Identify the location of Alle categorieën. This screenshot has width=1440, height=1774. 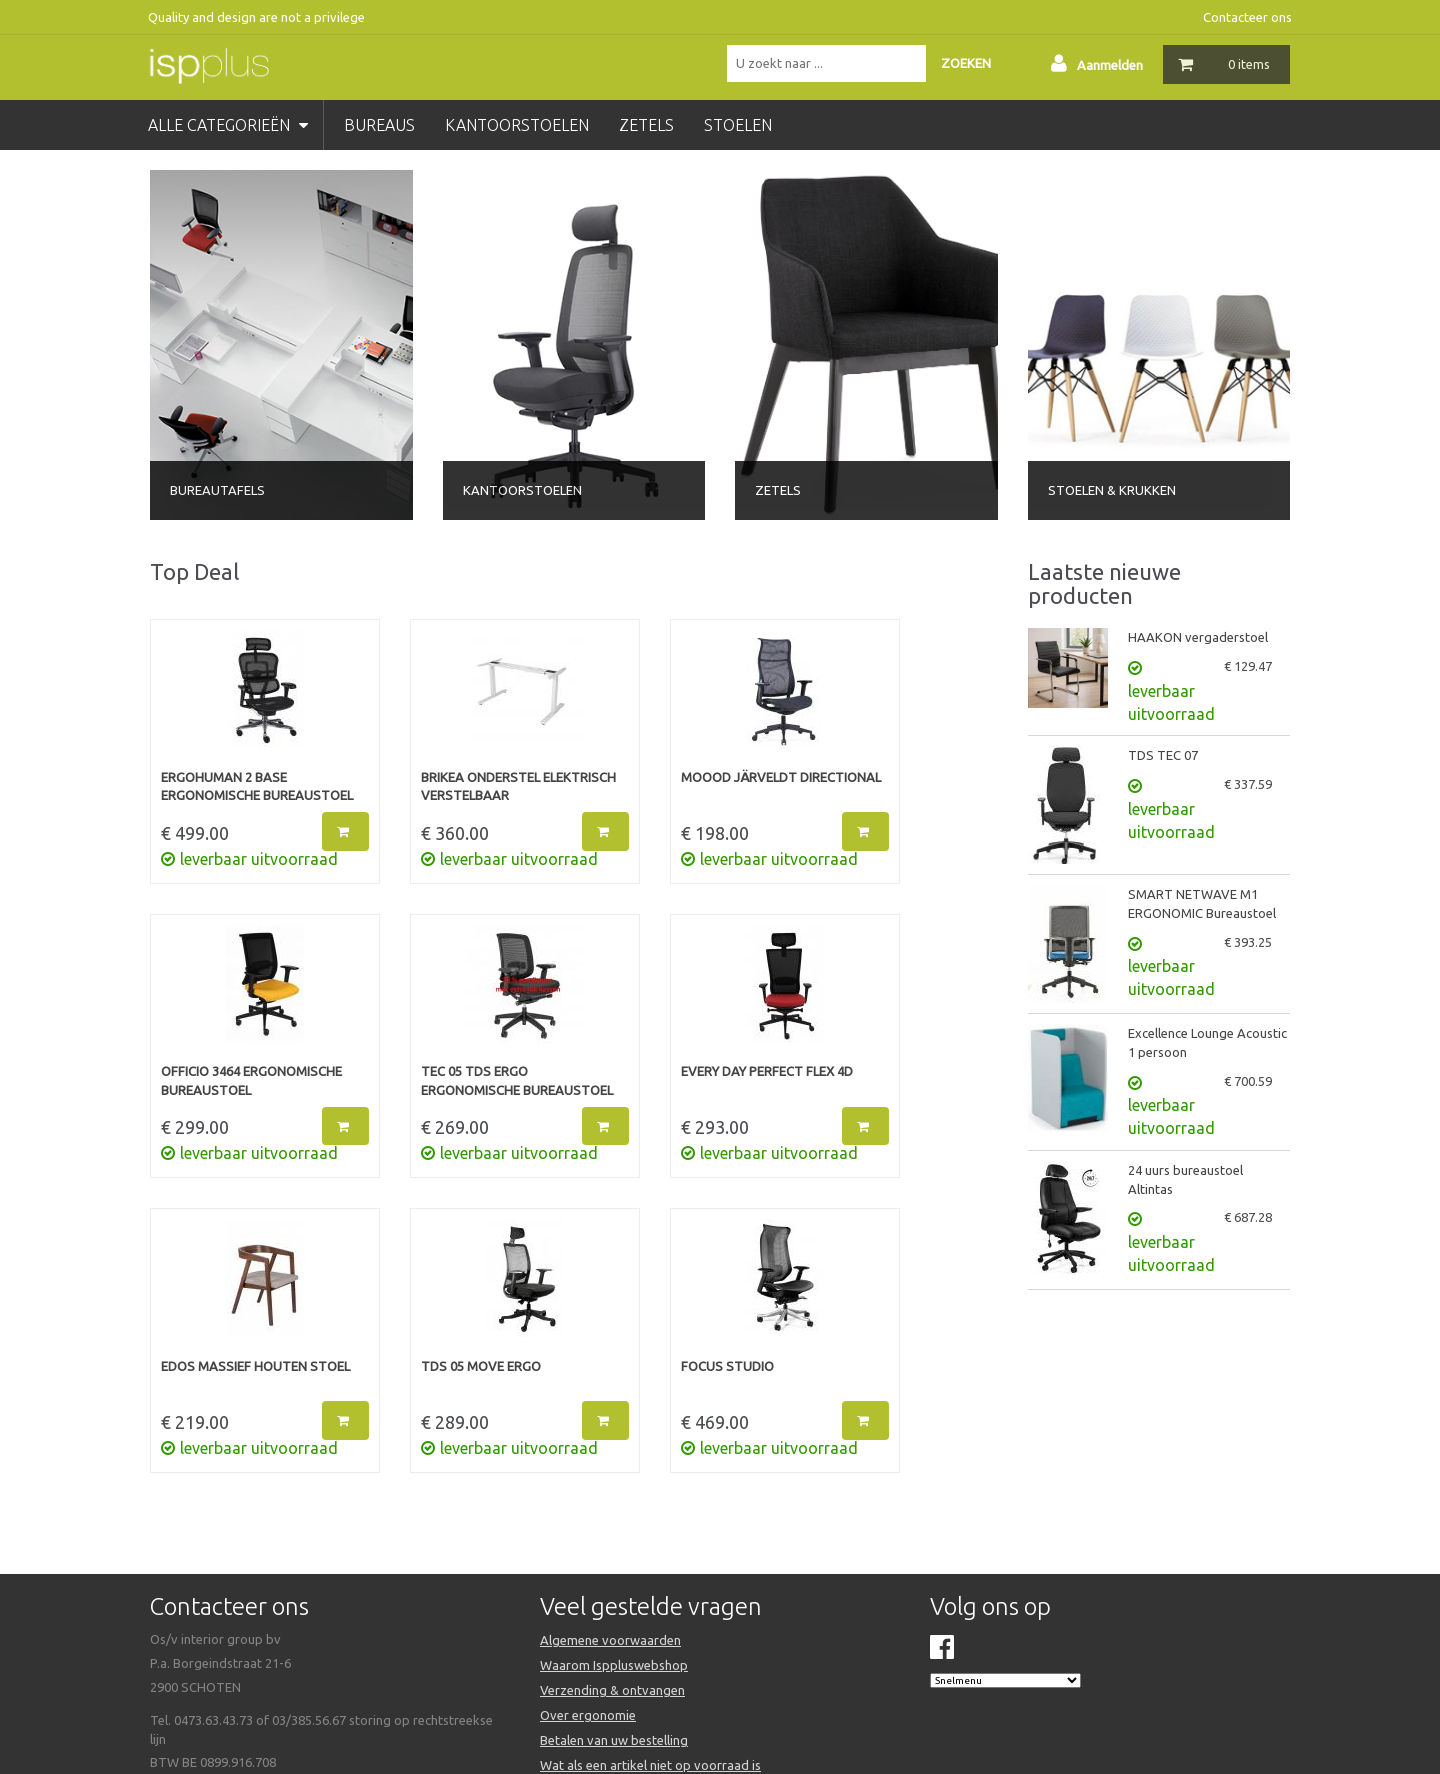
(228, 125).